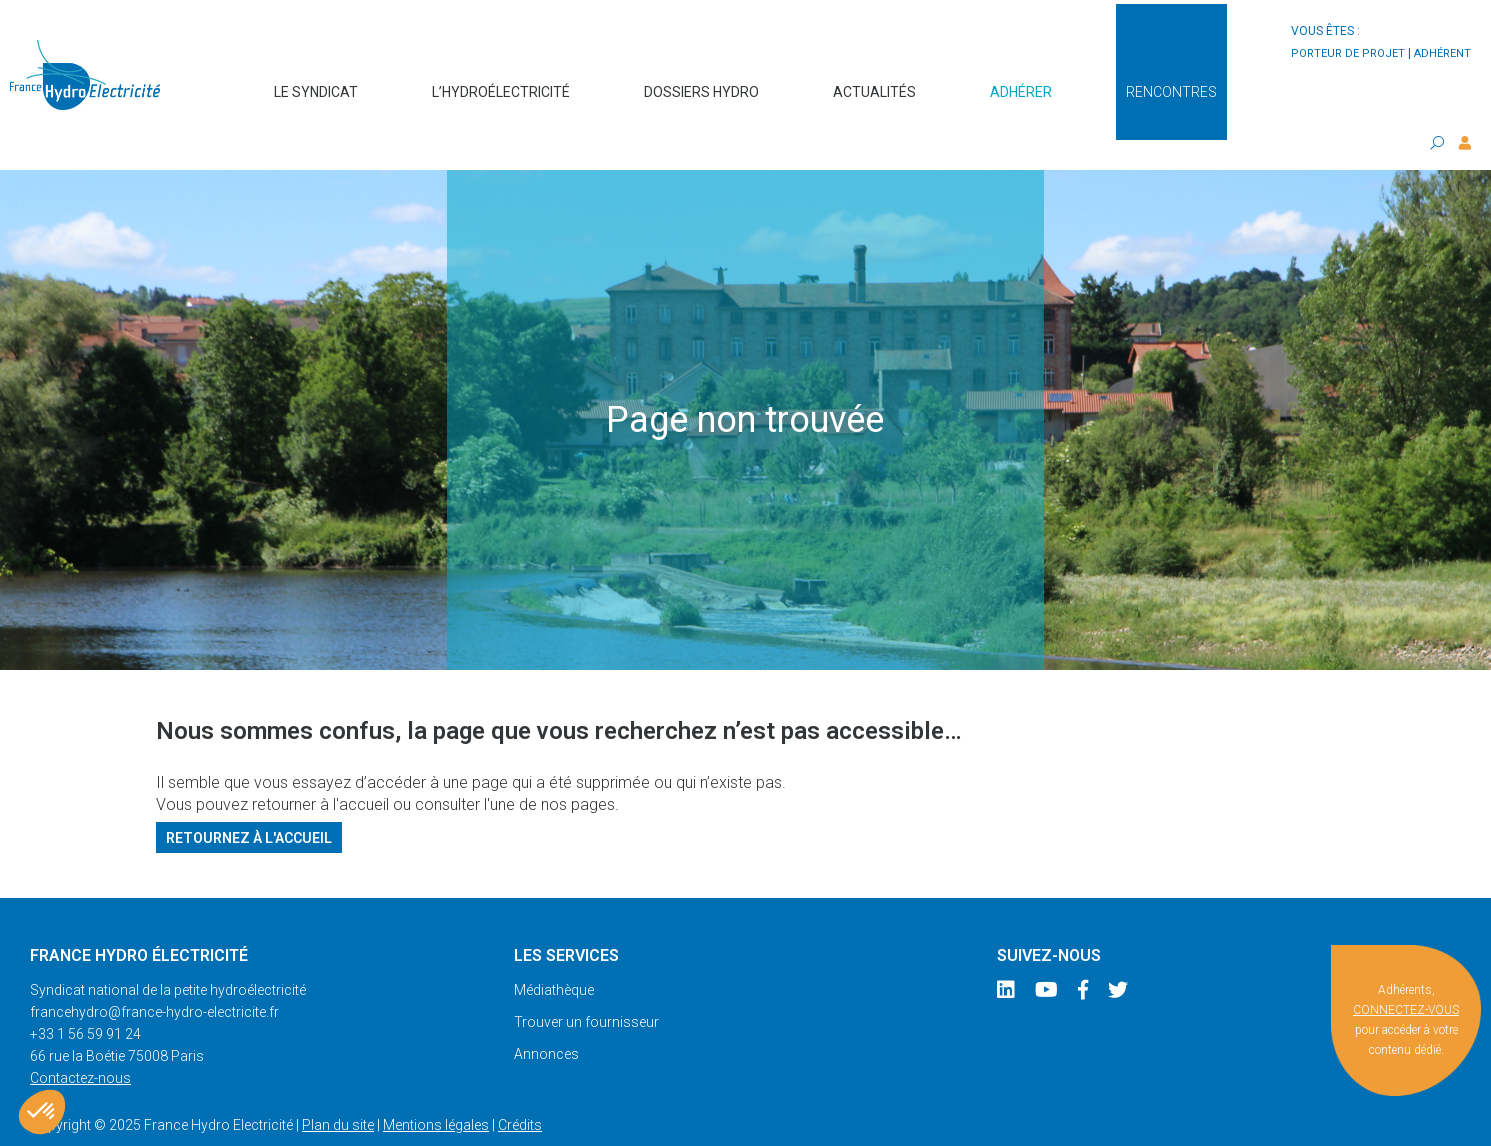 The height and width of the screenshot is (1146, 1491). What do you see at coordinates (546, 1014) in the screenshot?
I see `Annonces` at bounding box center [546, 1014].